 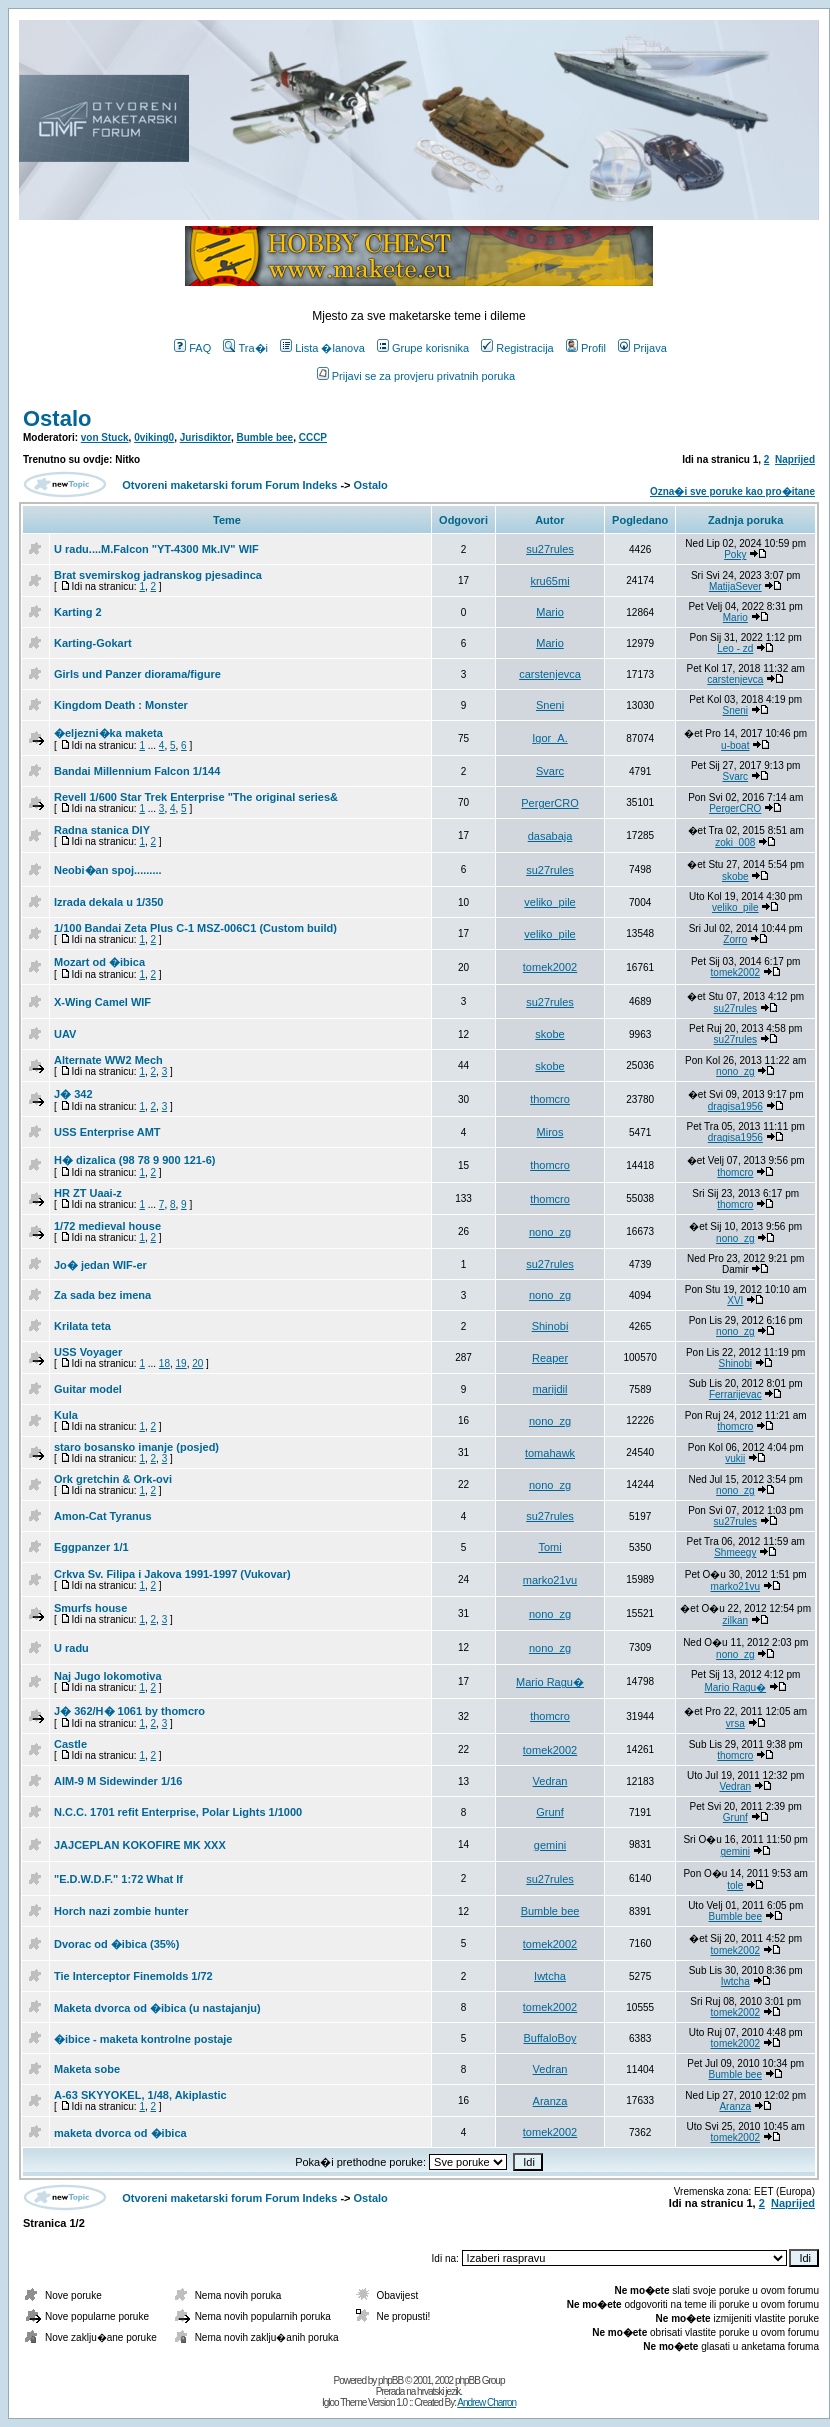 What do you see at coordinates (735, 842) in the screenshot?
I see `zoki_008` at bounding box center [735, 842].